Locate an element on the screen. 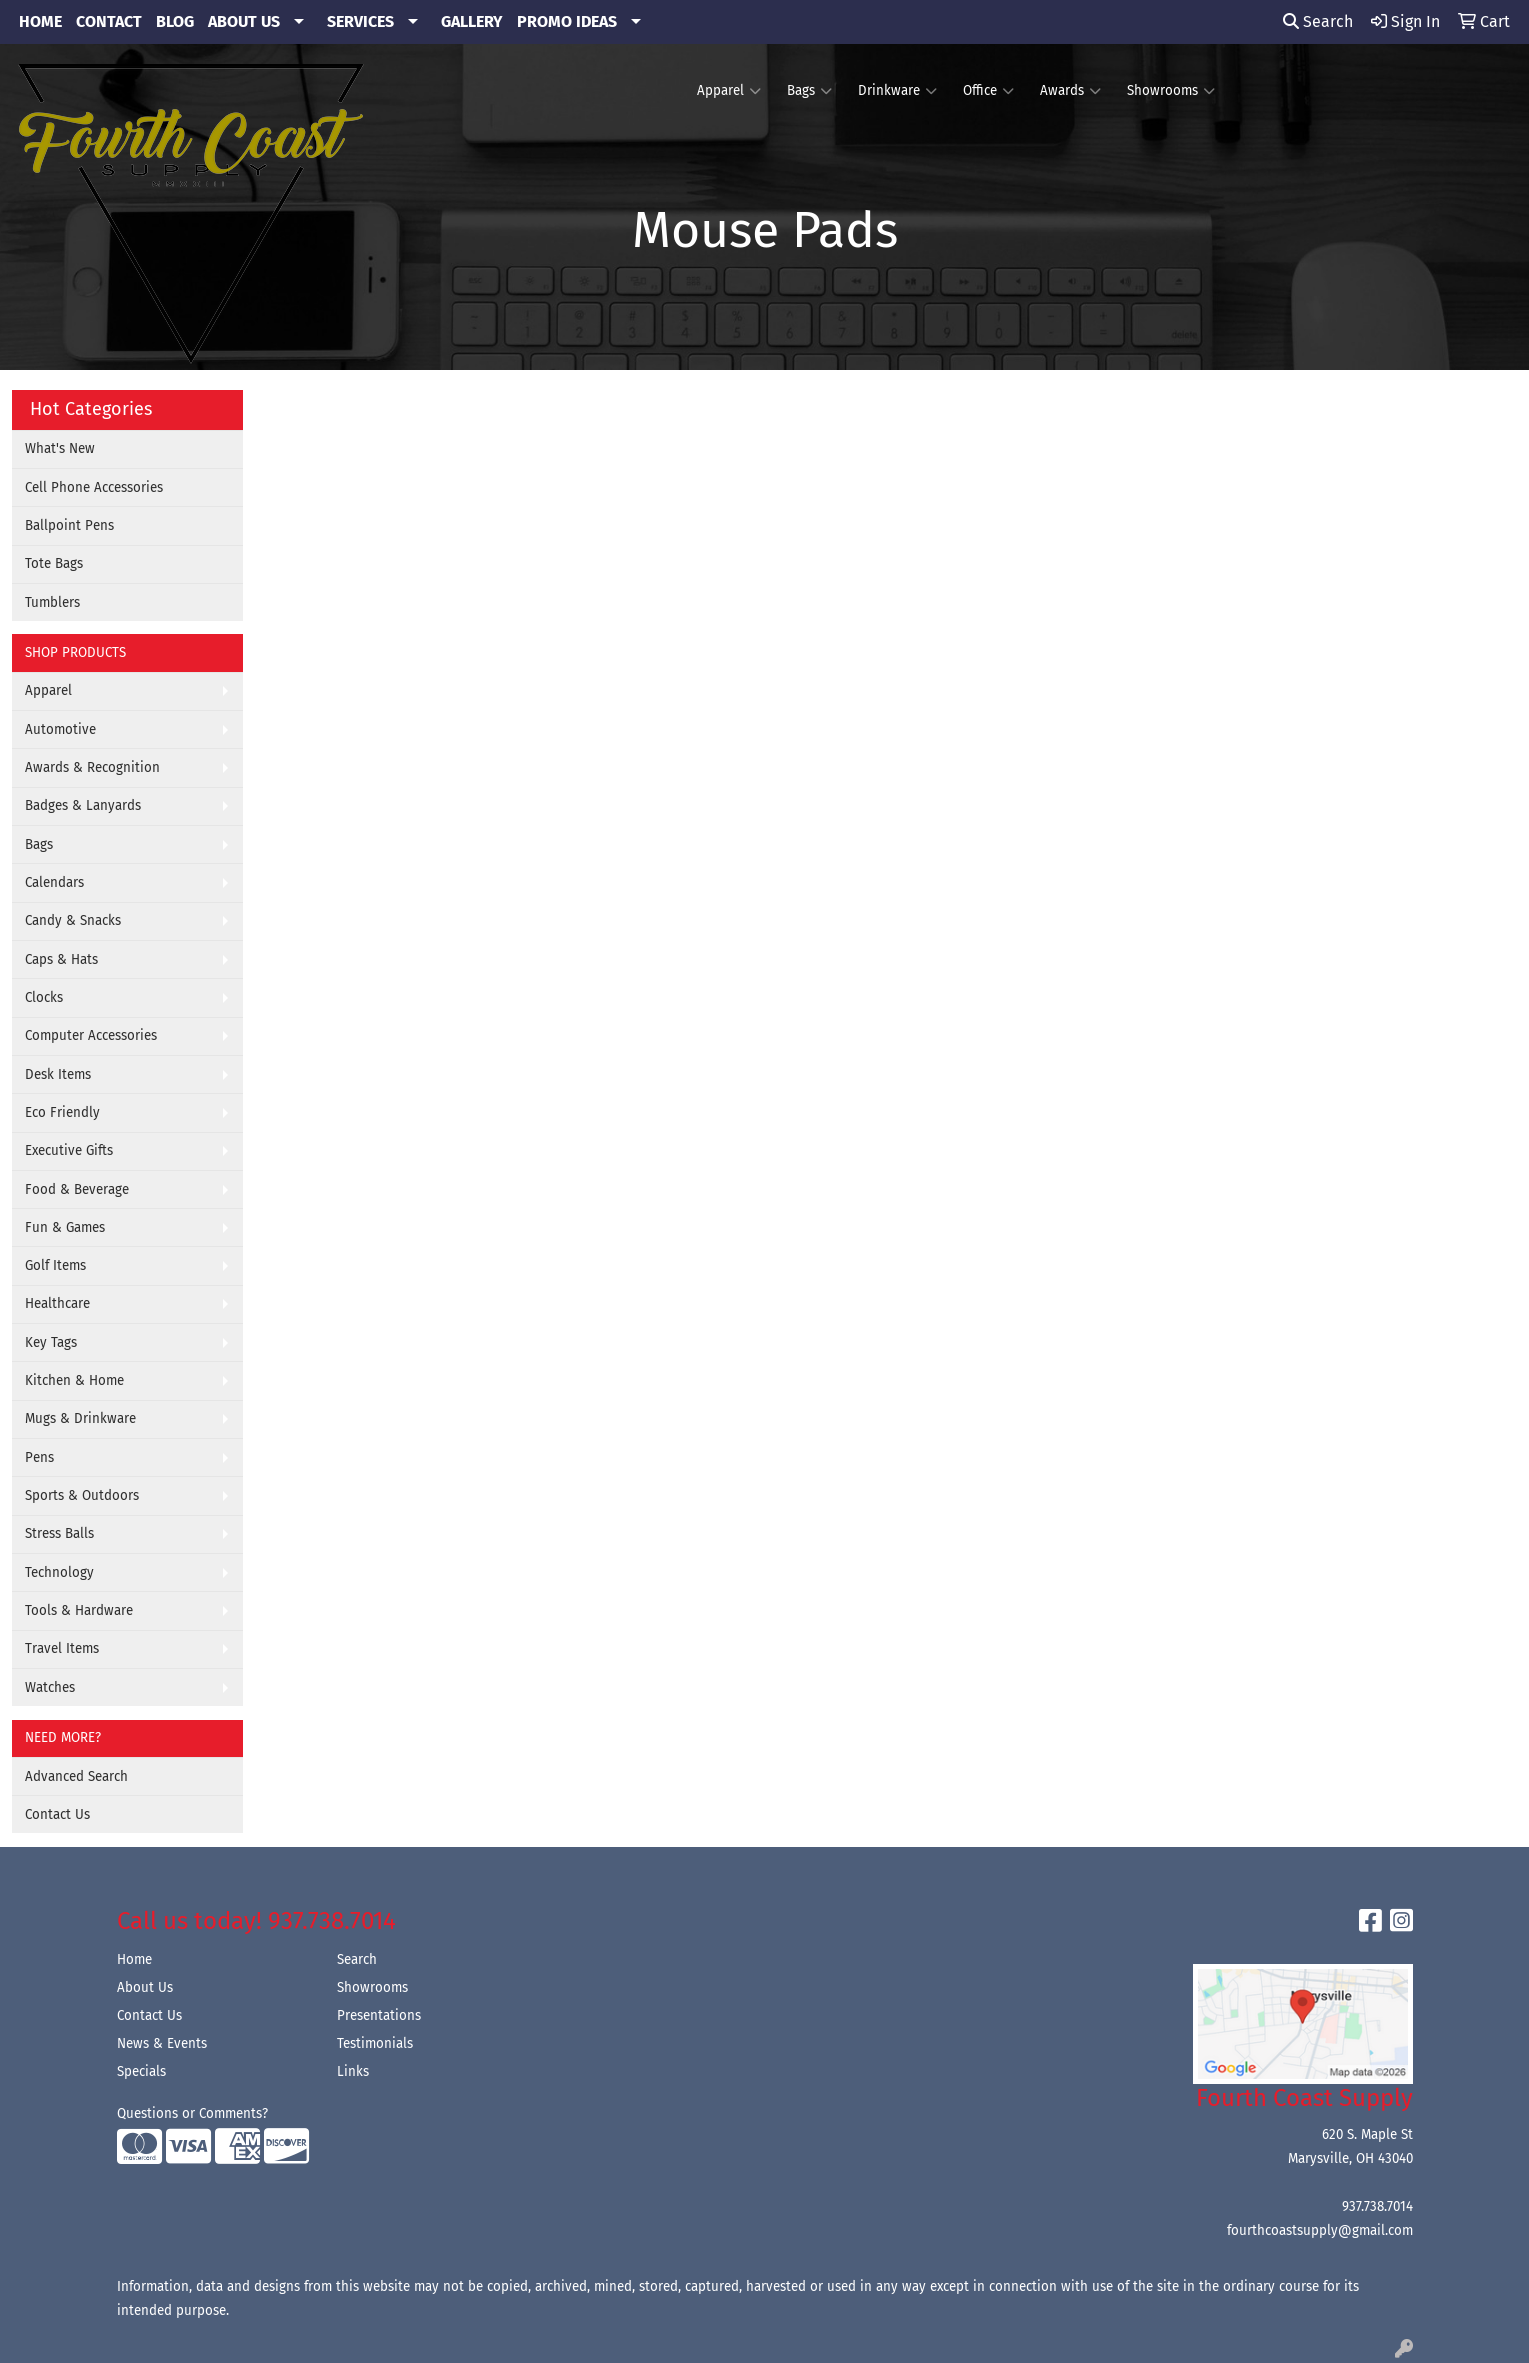 The height and width of the screenshot is (2363, 1529). Healthcare is located at coordinates (57, 1304).